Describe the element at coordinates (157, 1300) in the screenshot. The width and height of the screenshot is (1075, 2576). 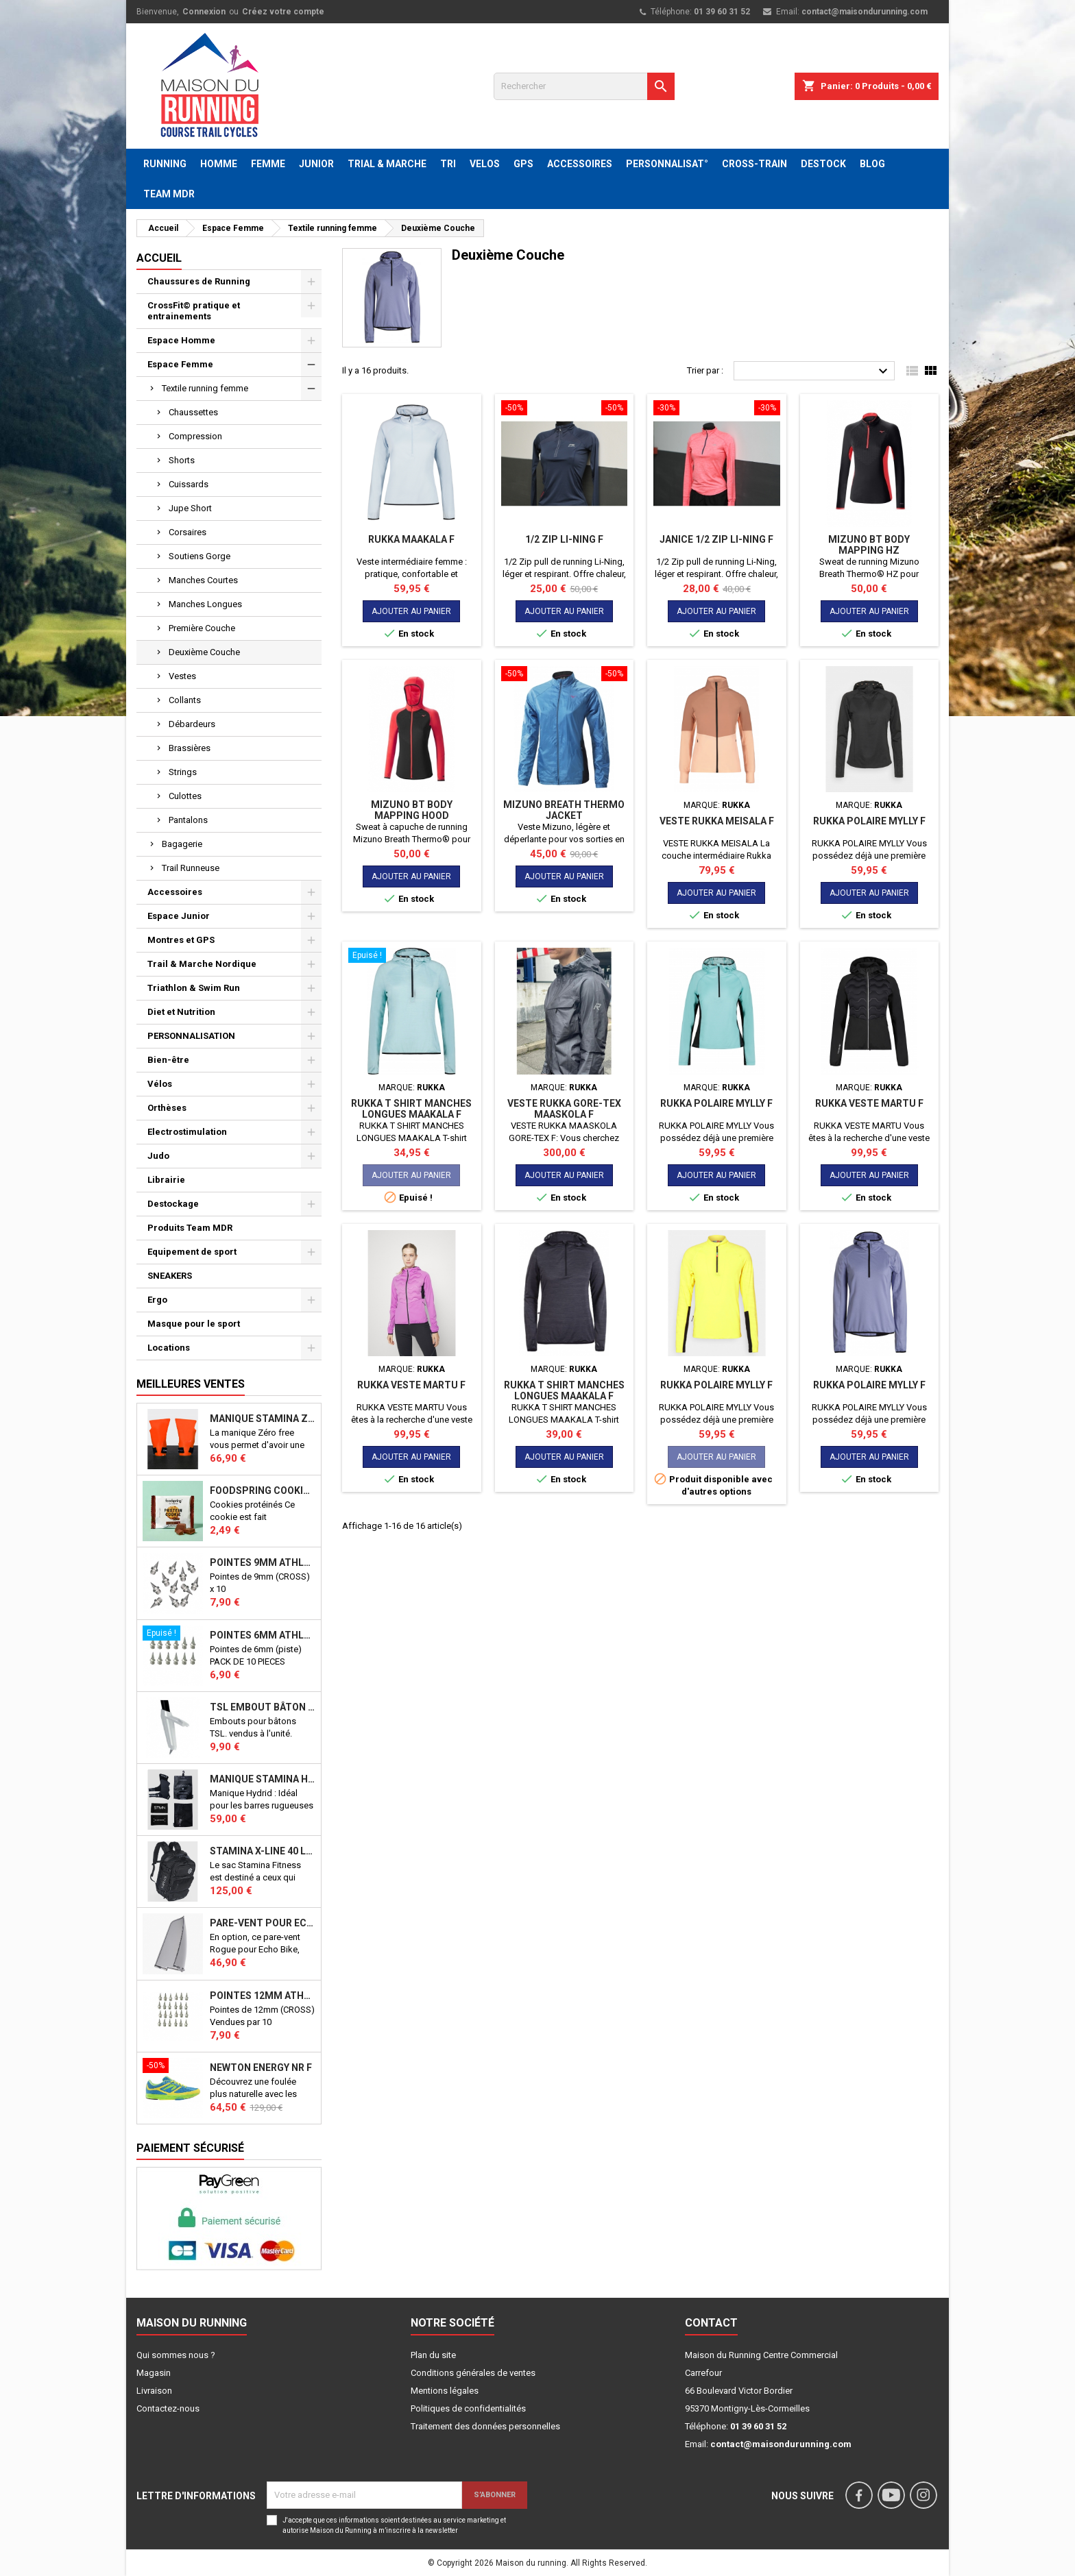
I see `Ergo` at that location.